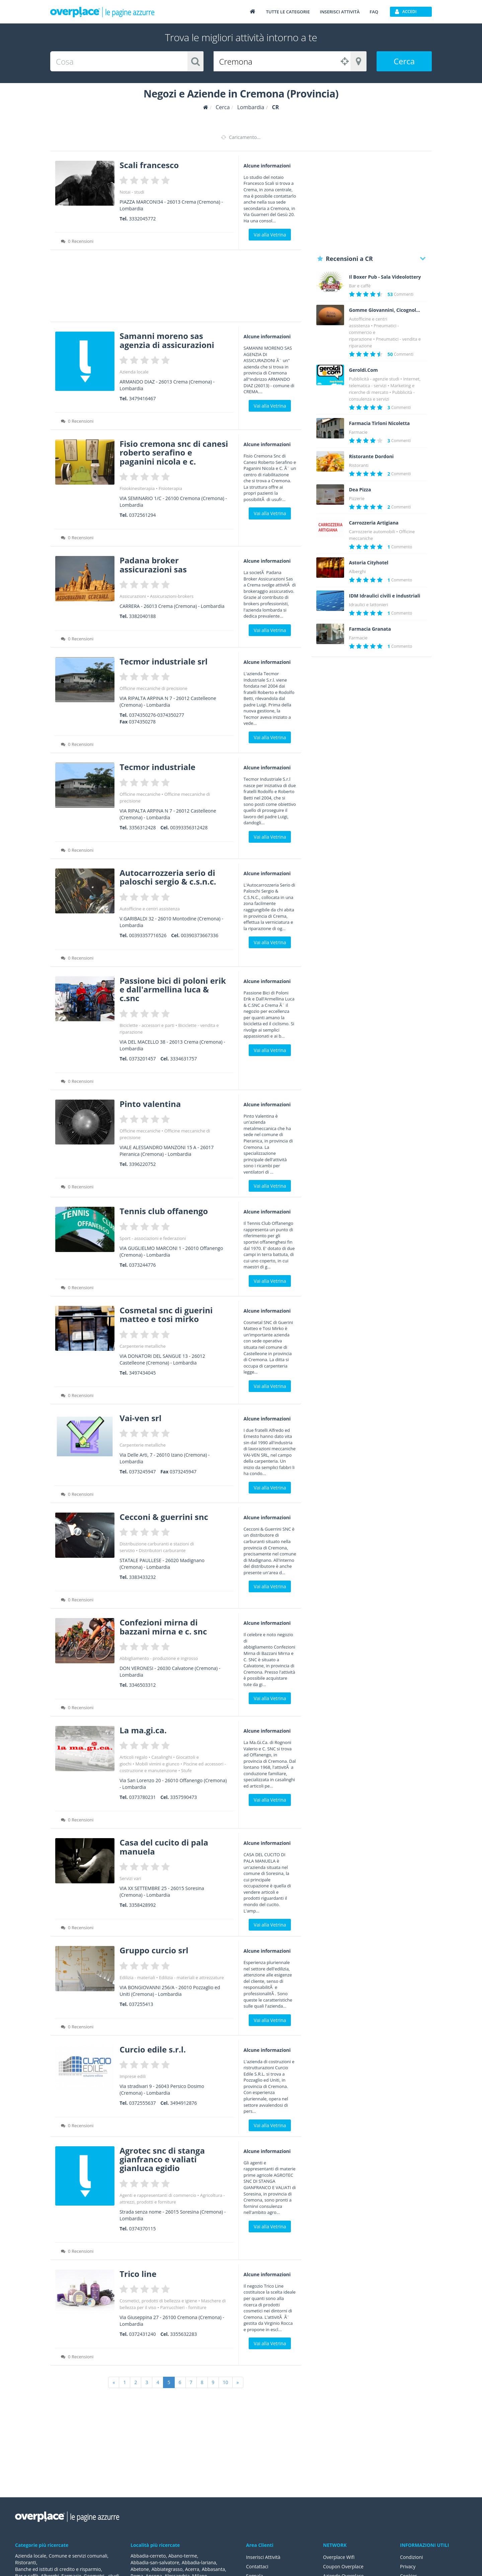 The width and height of the screenshot is (482, 2576). I want to click on 3355632283, so click(183, 2334).